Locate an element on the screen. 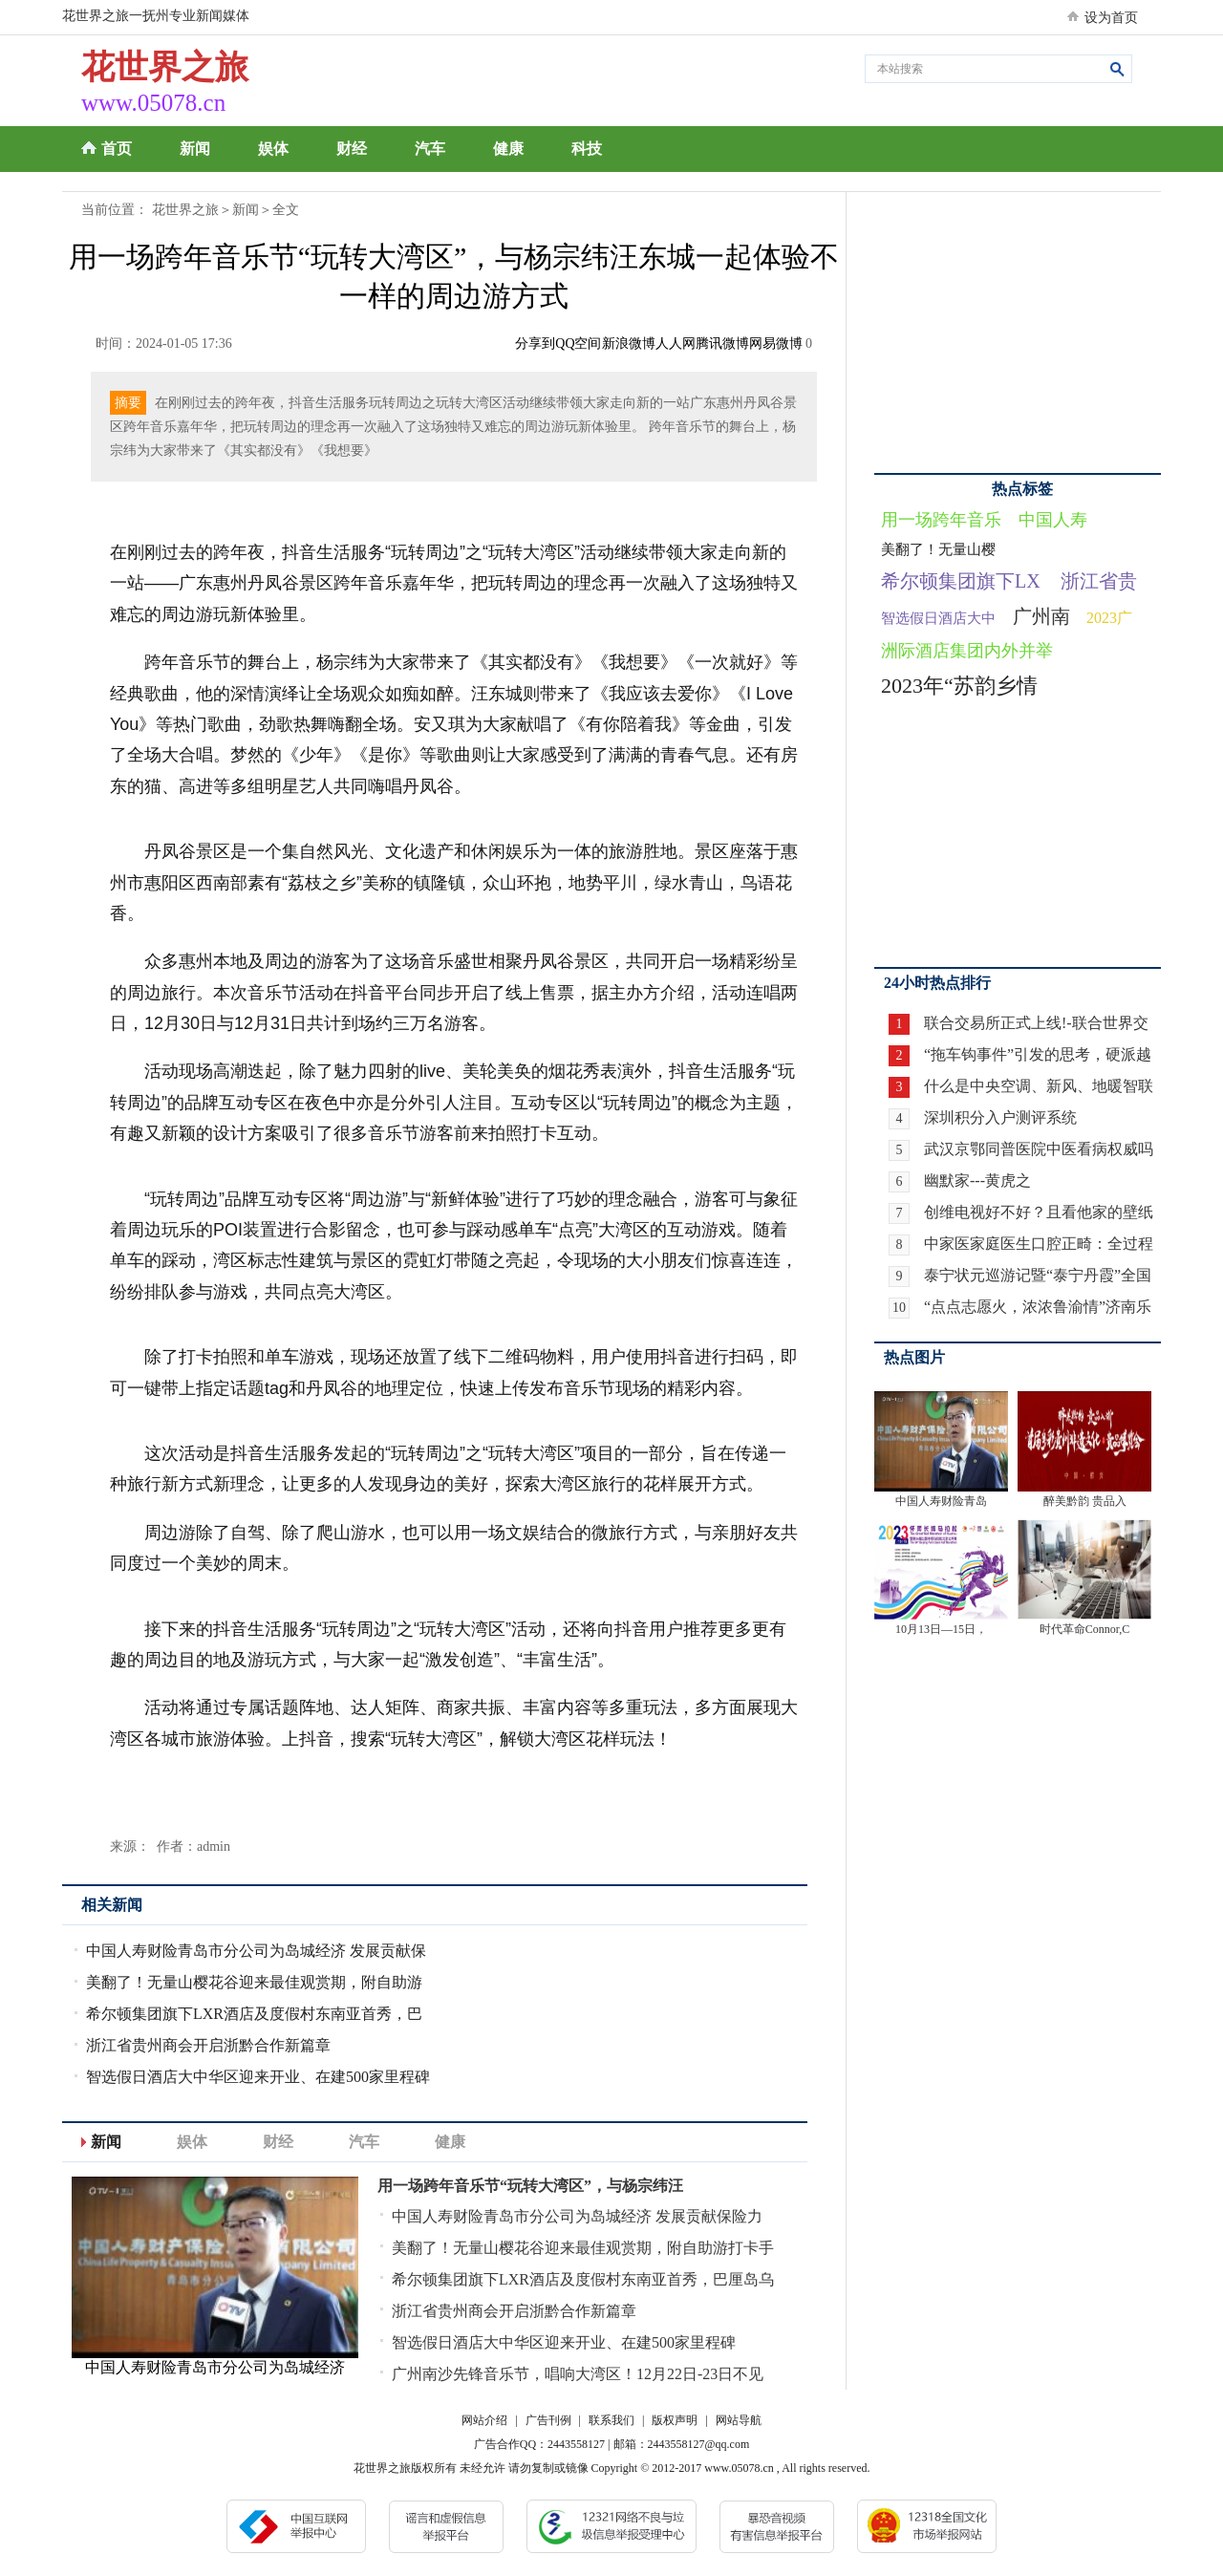  时代革命Connor,C is located at coordinates (1085, 1629).